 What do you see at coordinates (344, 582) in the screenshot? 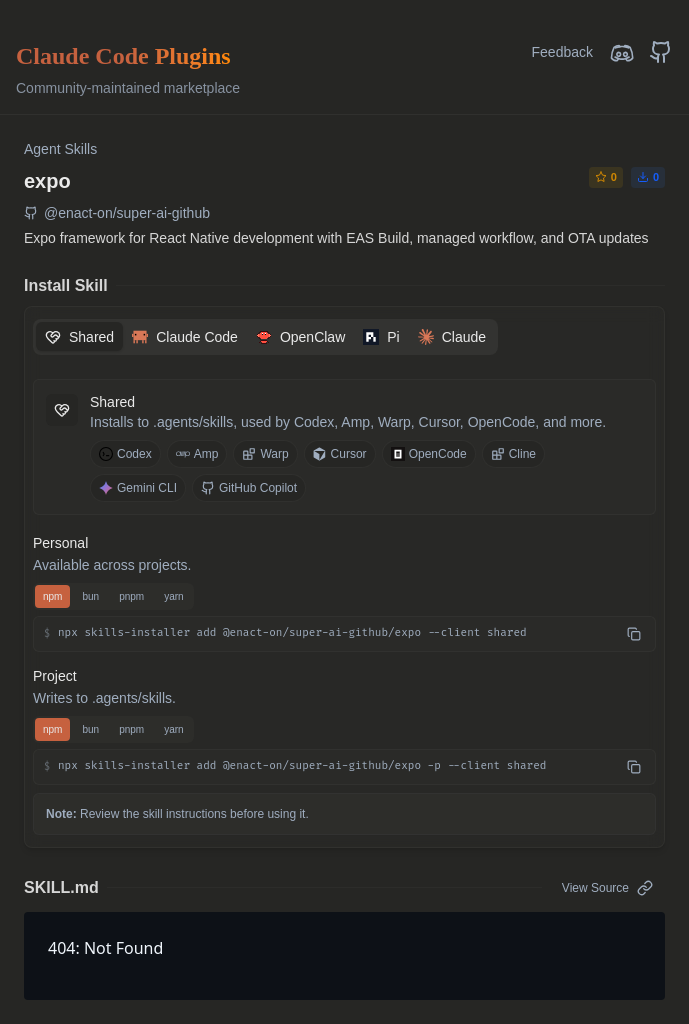
I see `[tabpanel]` at bounding box center [344, 582].